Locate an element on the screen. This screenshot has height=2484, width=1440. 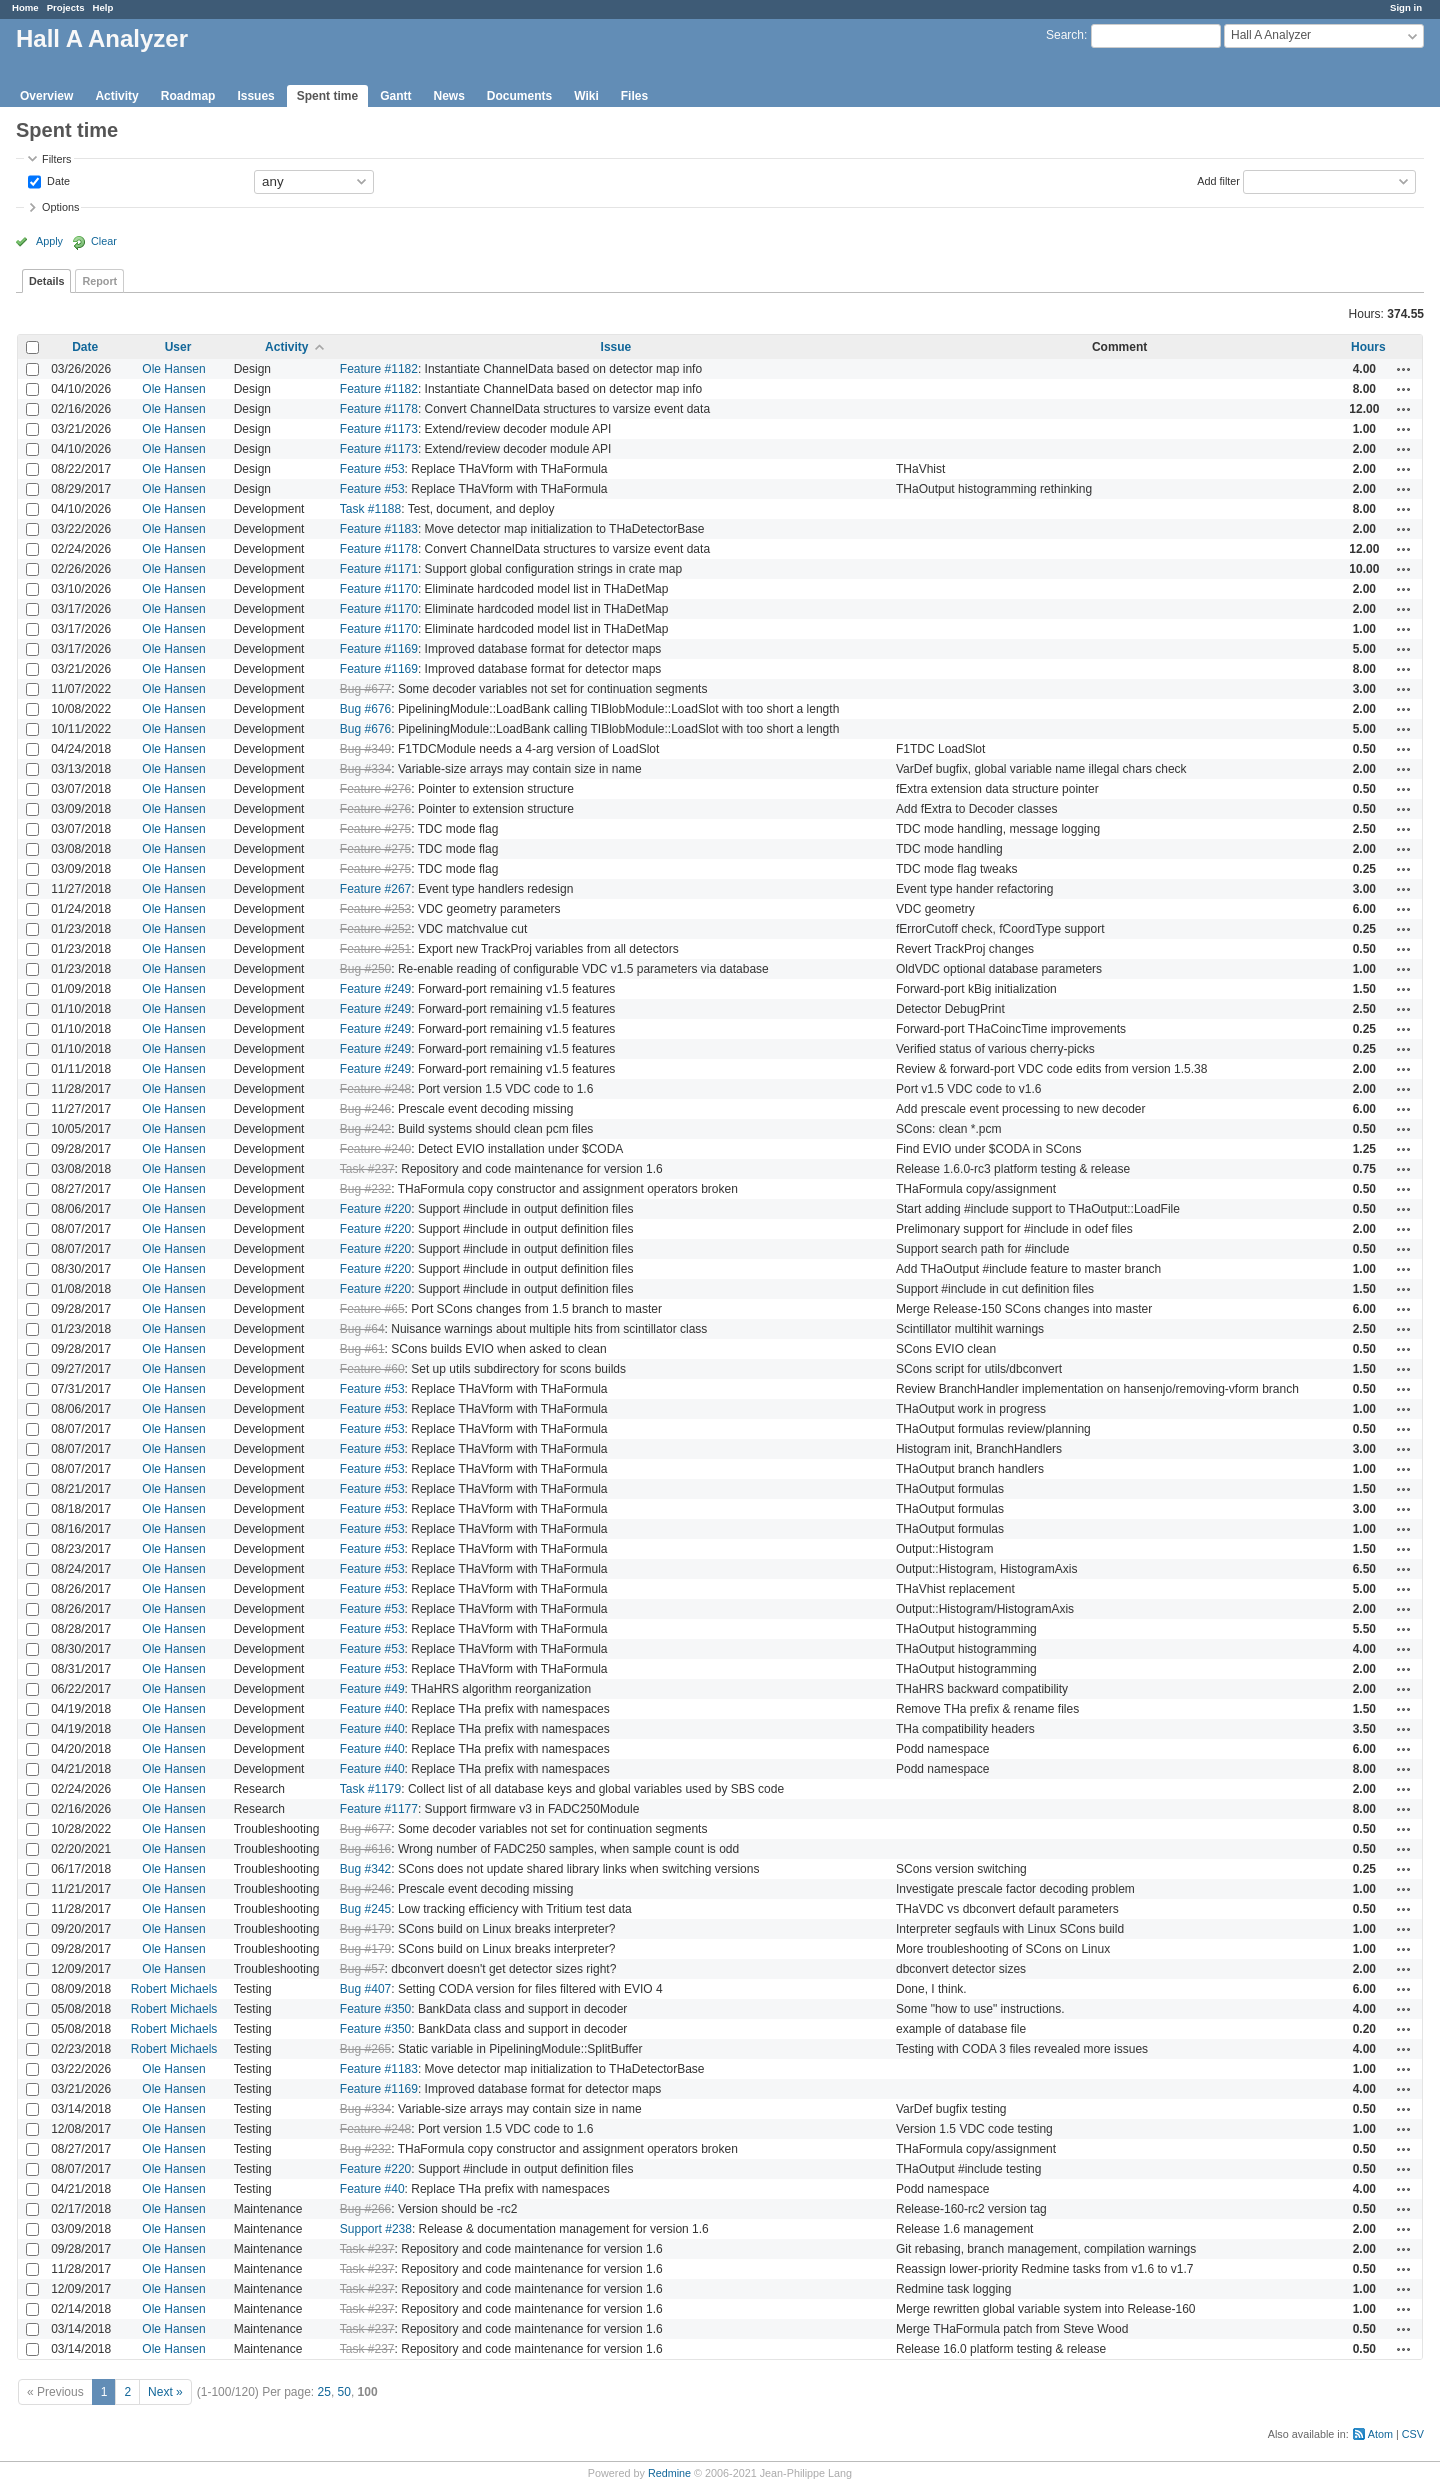
Bug #179 is located at coordinates (365, 1929).